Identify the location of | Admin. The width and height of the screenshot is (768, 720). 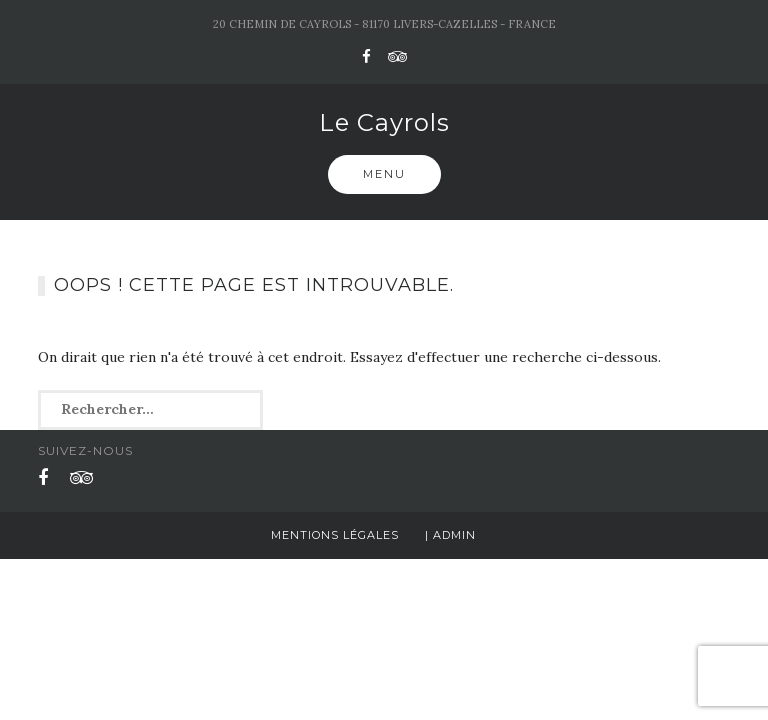
(450, 535).